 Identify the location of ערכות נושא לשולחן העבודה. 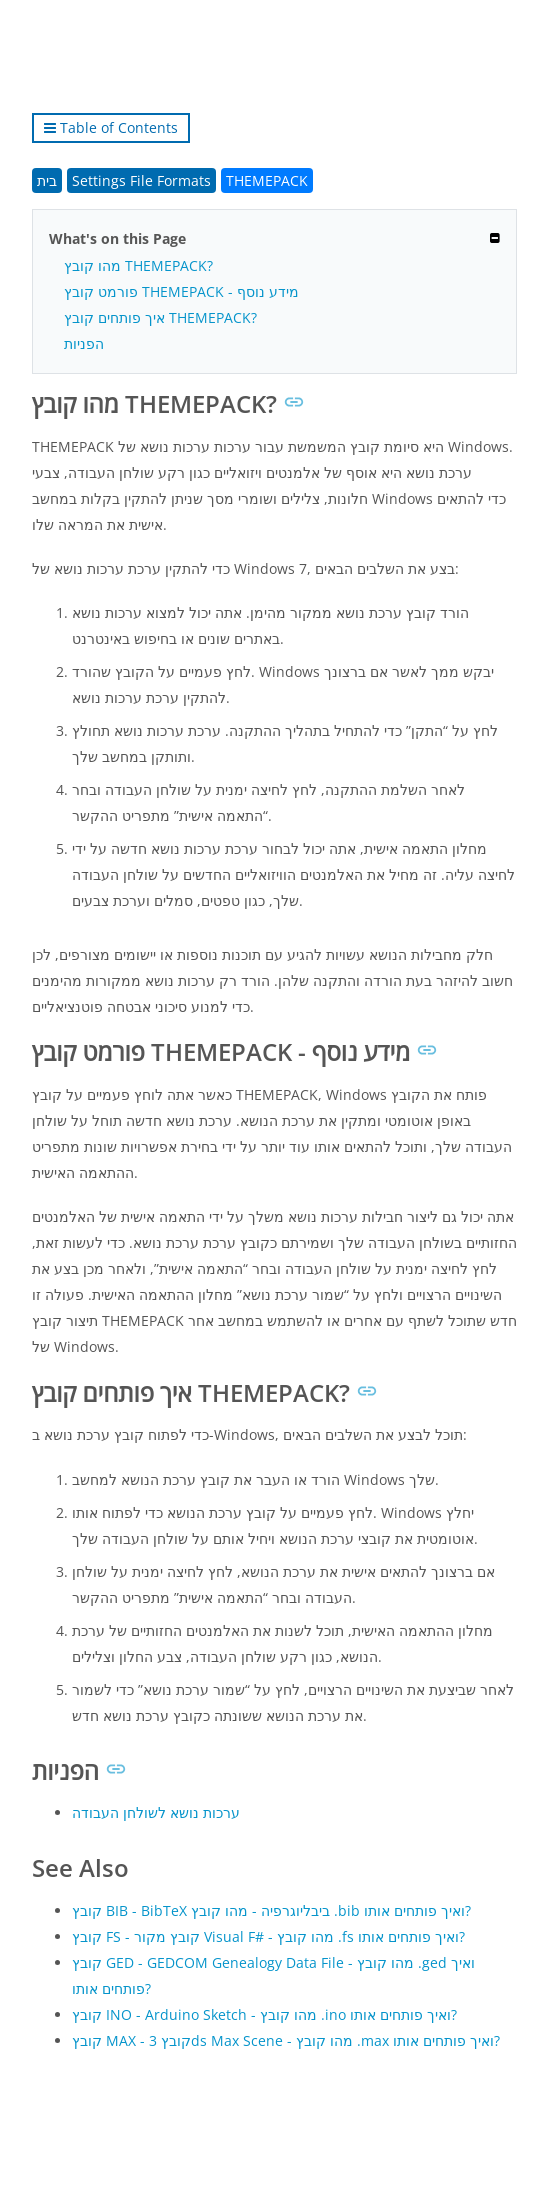
(156, 1812).